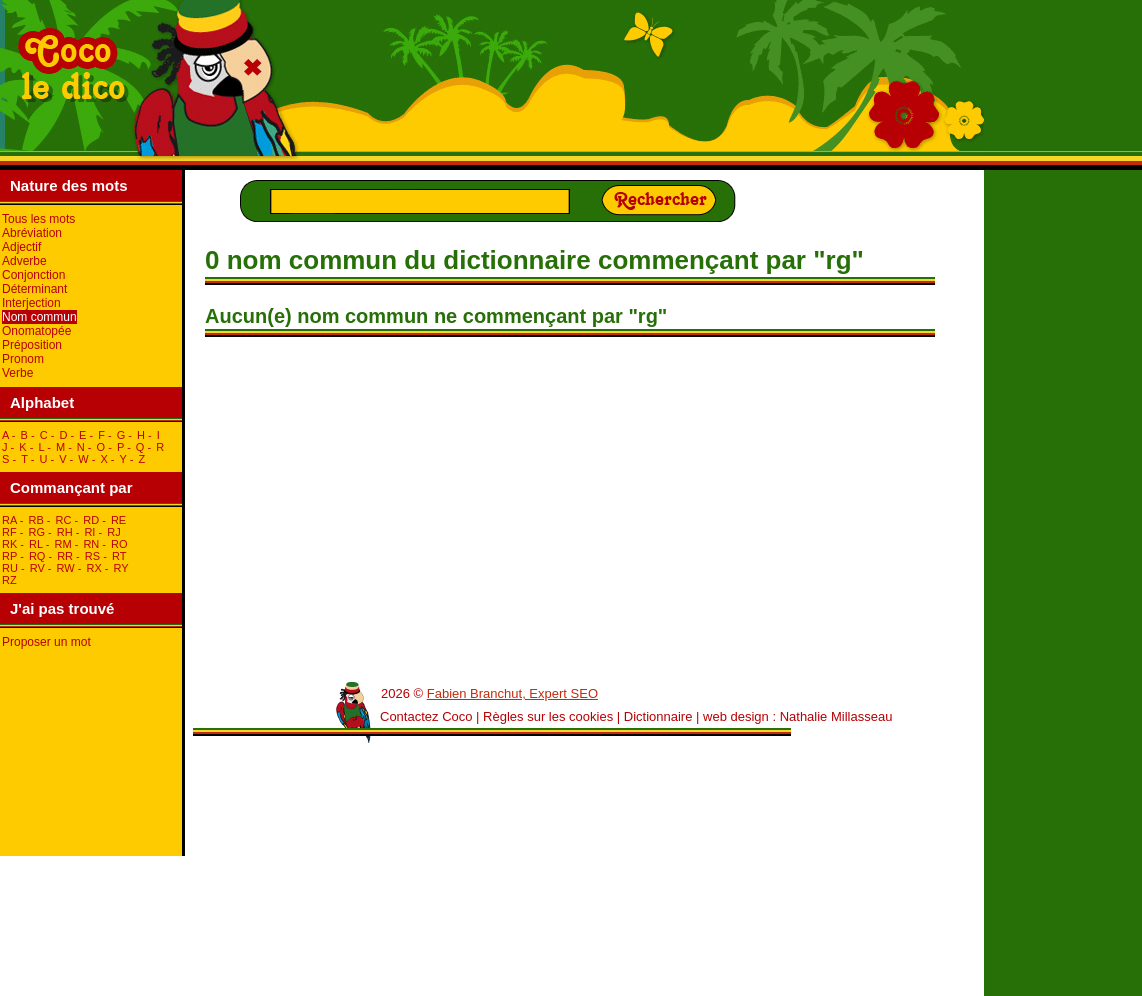  I want to click on Déterminant, so click(34, 289).